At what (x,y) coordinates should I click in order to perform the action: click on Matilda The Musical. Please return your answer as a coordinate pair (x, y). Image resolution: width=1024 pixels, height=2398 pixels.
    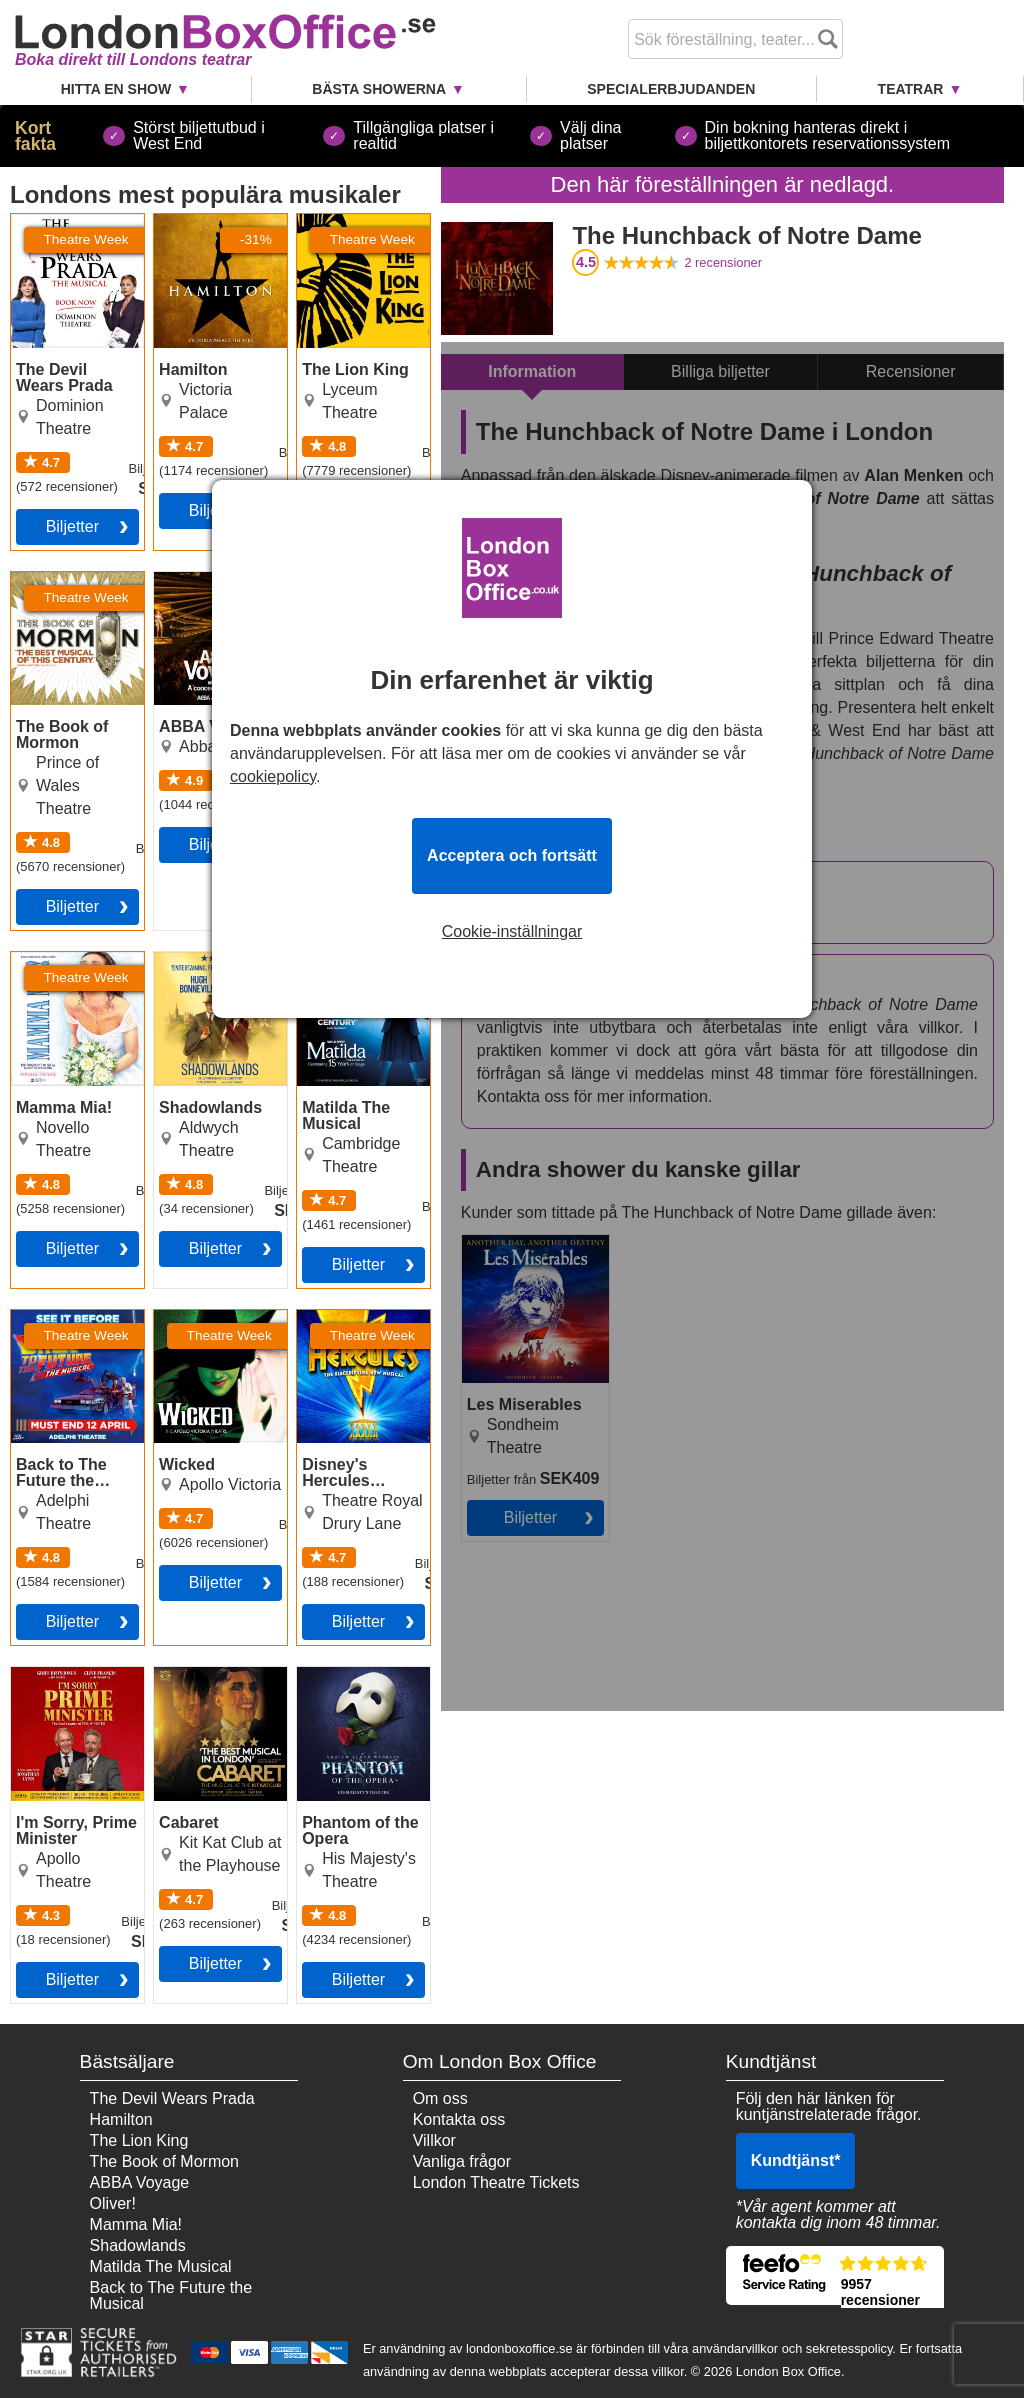
    Looking at the image, I should click on (338, 968).